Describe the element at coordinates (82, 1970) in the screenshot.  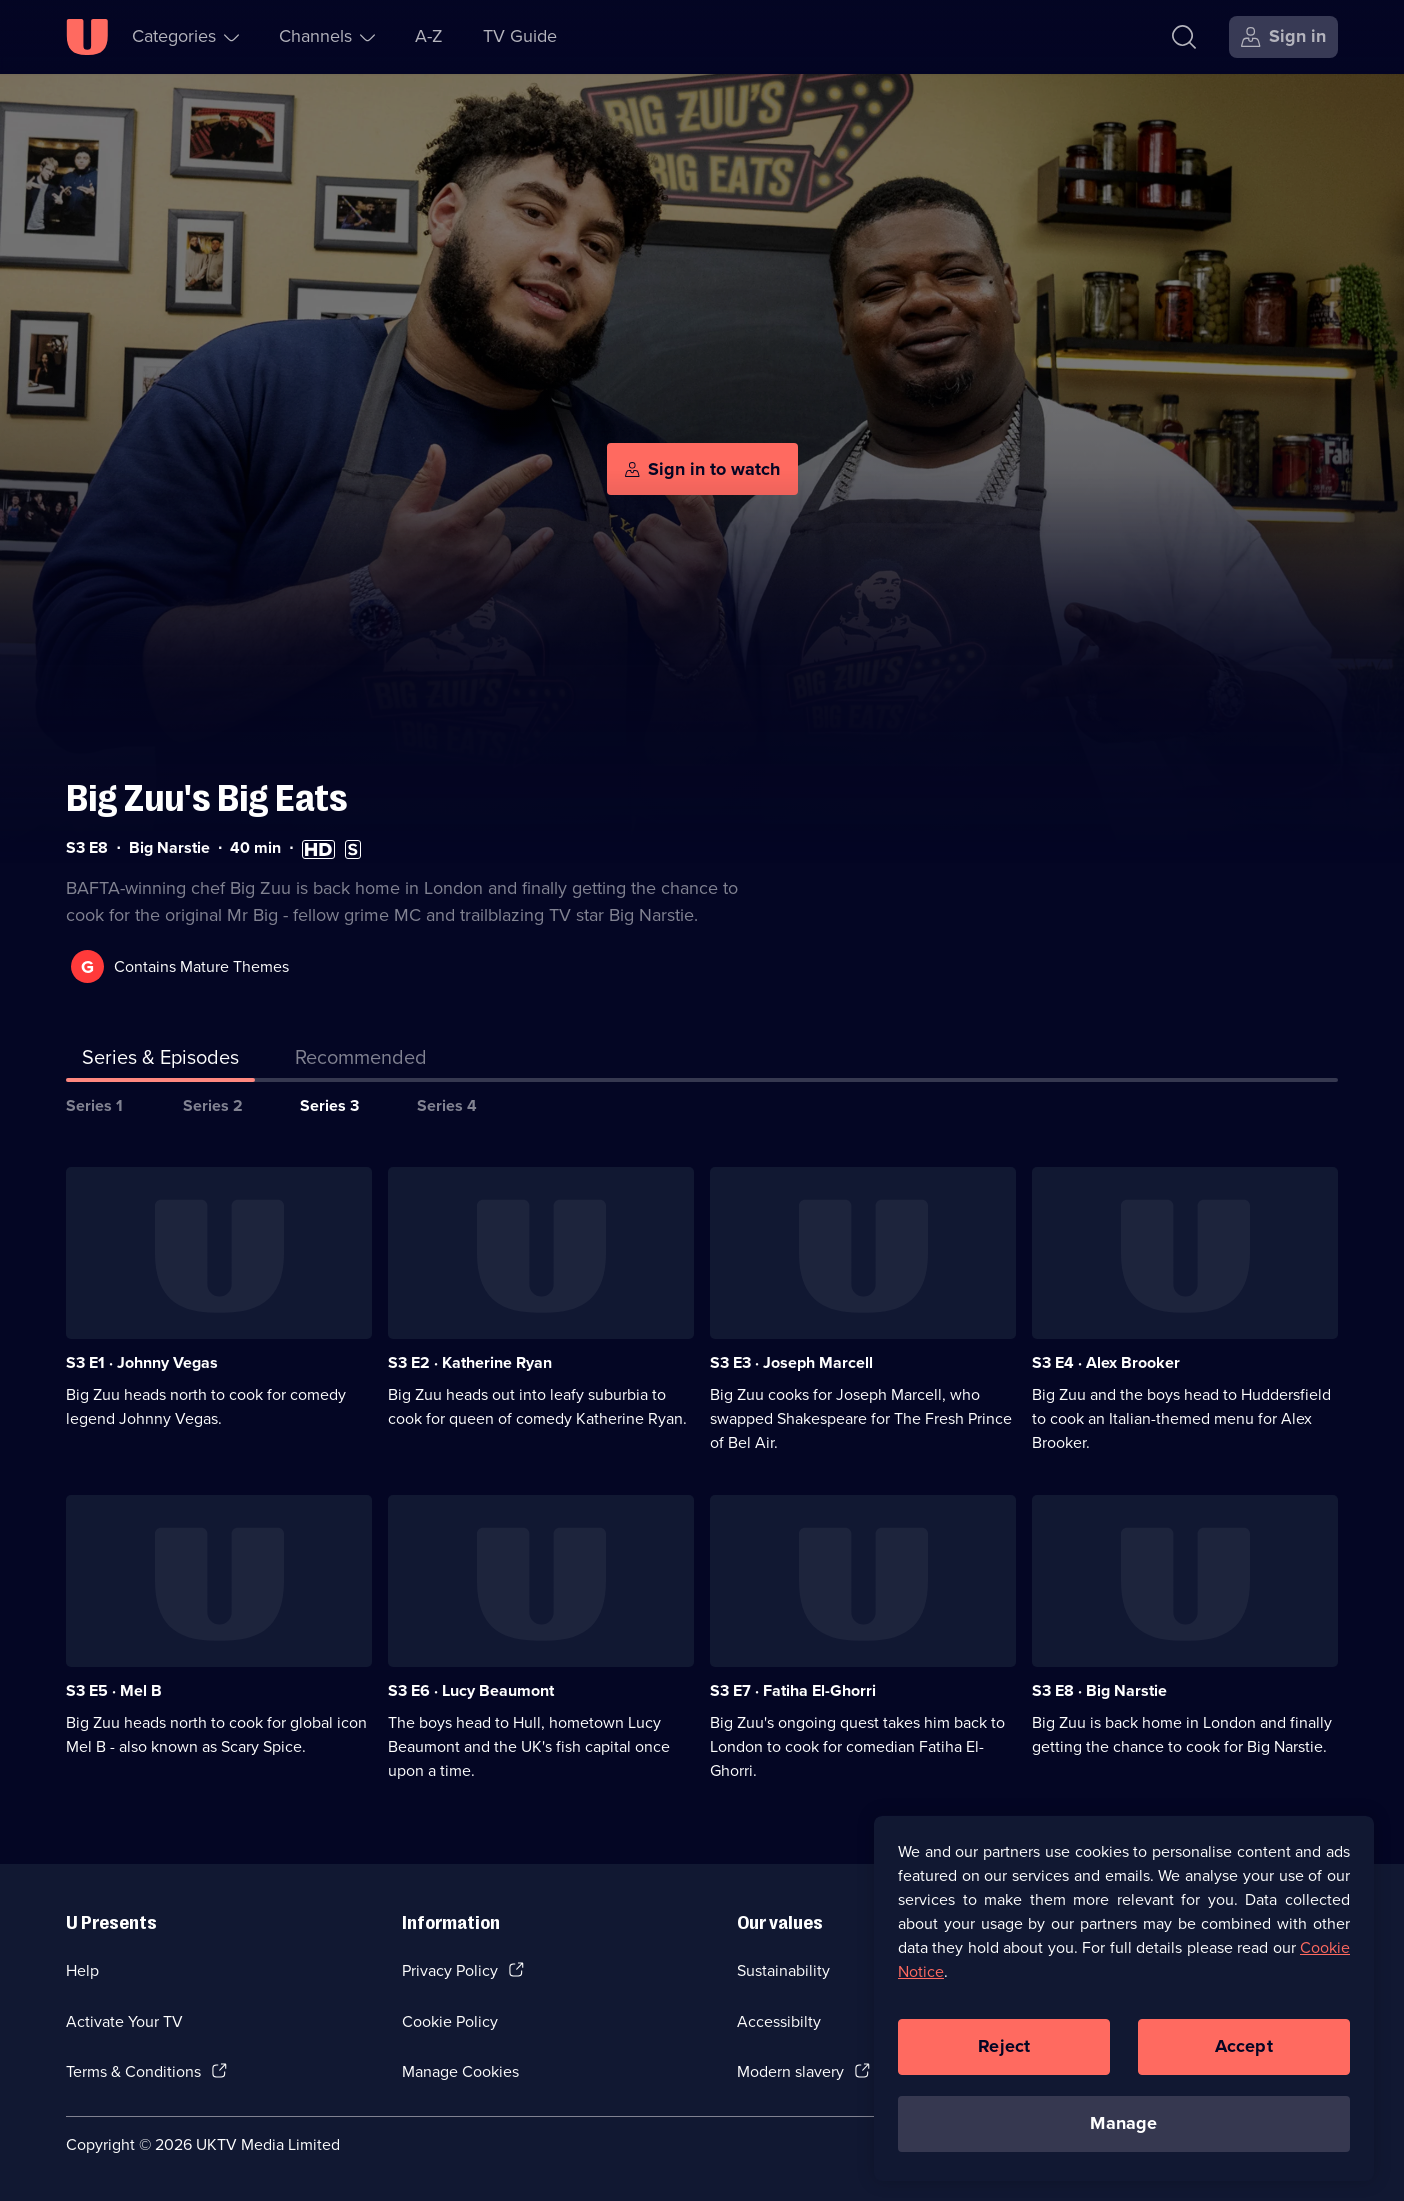
I see `Help` at that location.